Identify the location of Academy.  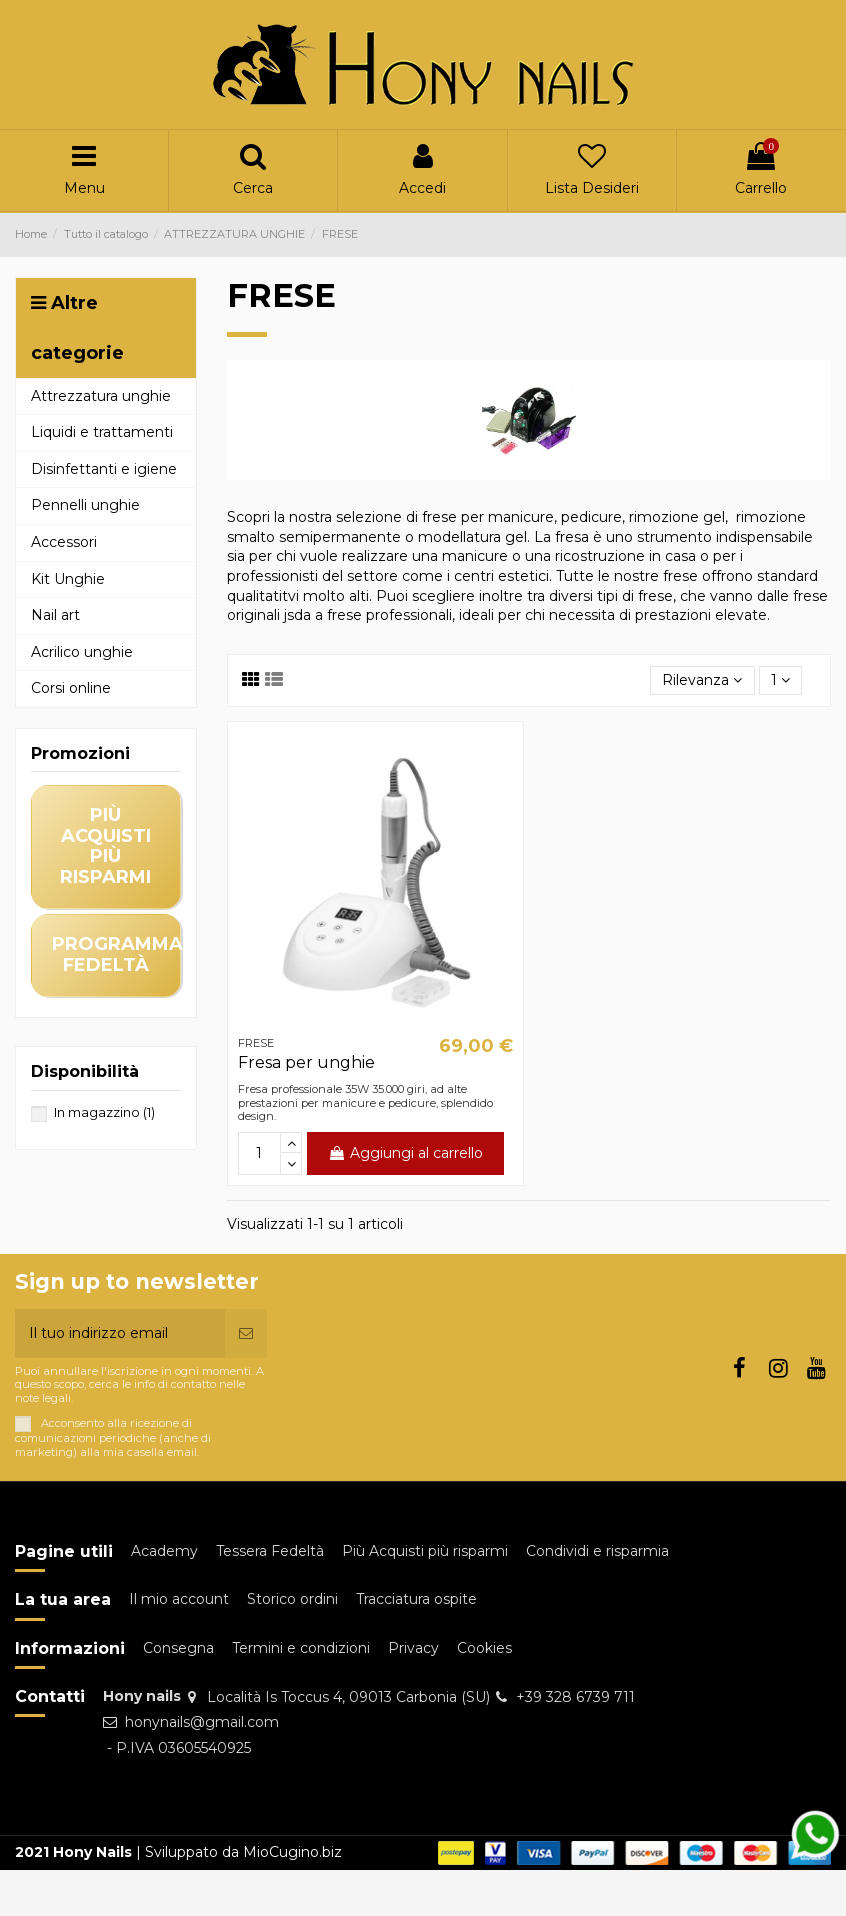
(164, 1551).